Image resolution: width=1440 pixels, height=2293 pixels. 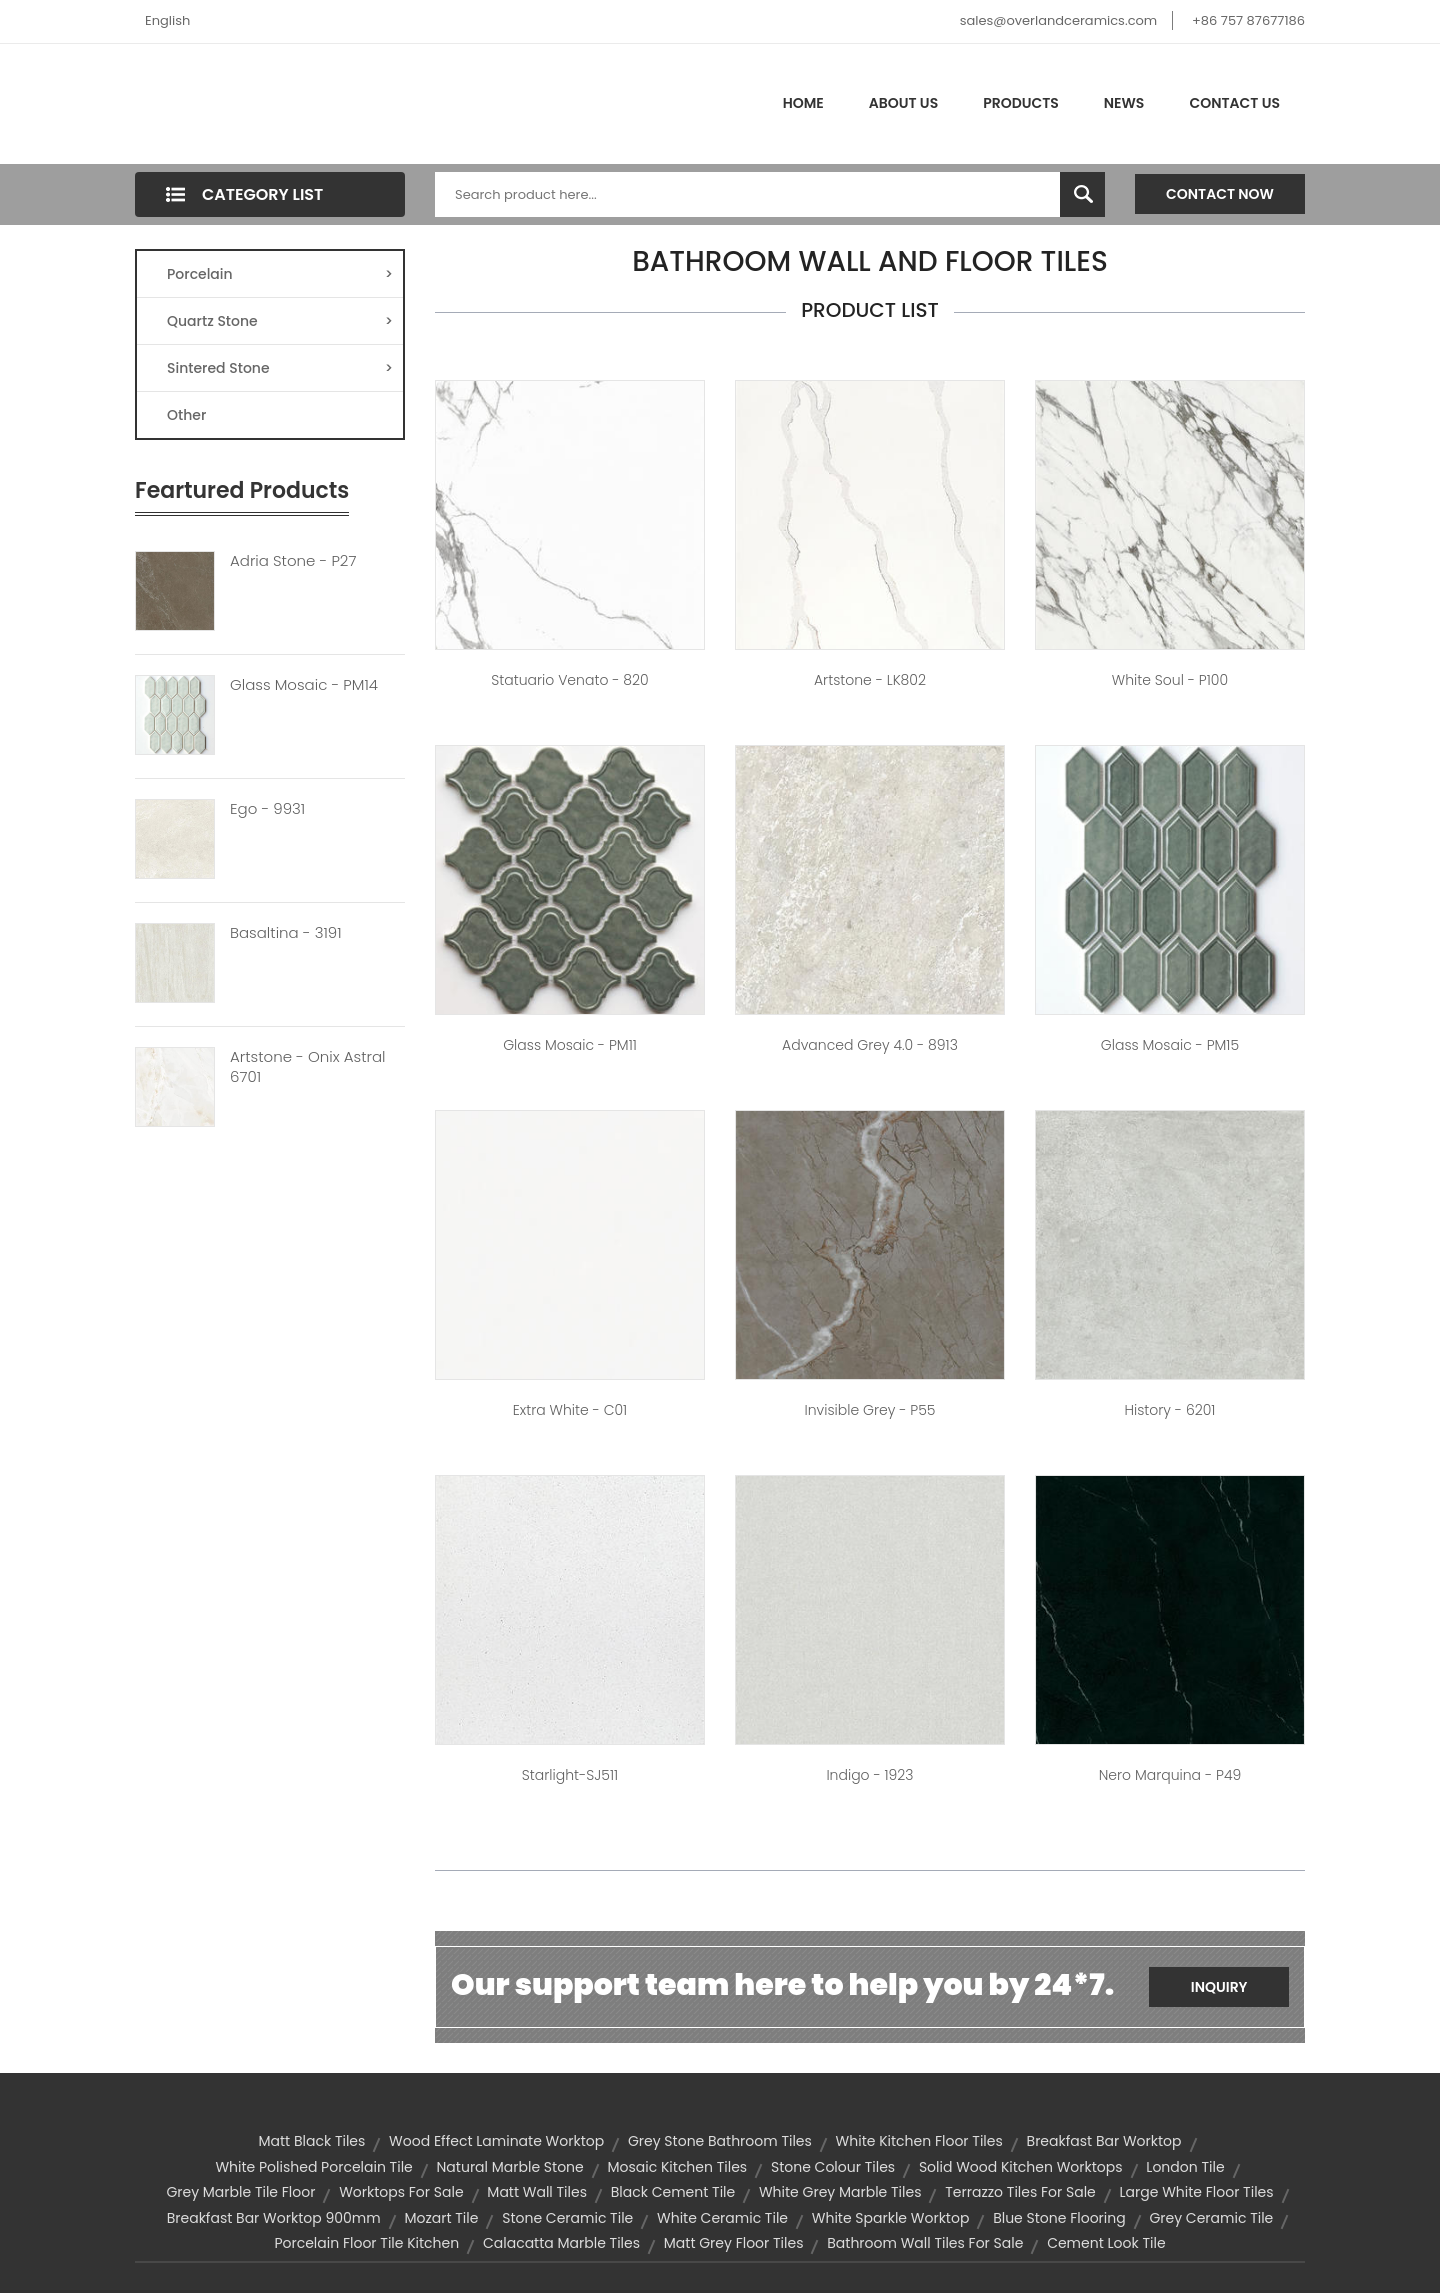 What do you see at coordinates (1219, 1987) in the screenshot?
I see `Inquiry` at bounding box center [1219, 1987].